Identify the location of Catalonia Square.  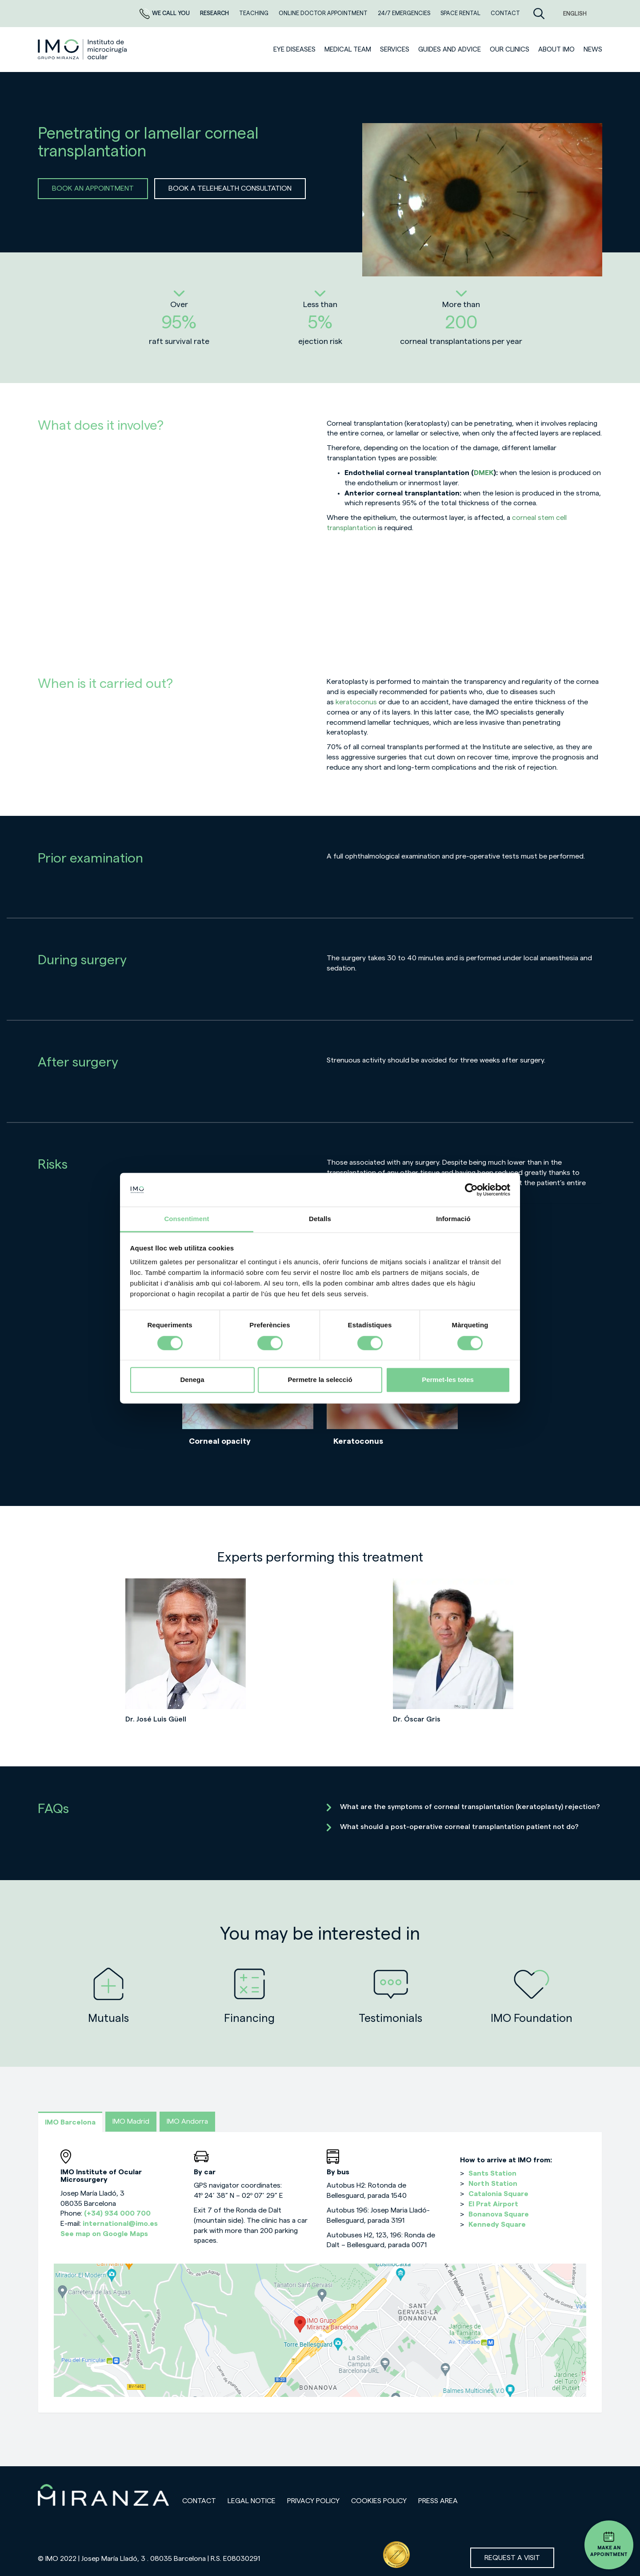
(498, 2193).